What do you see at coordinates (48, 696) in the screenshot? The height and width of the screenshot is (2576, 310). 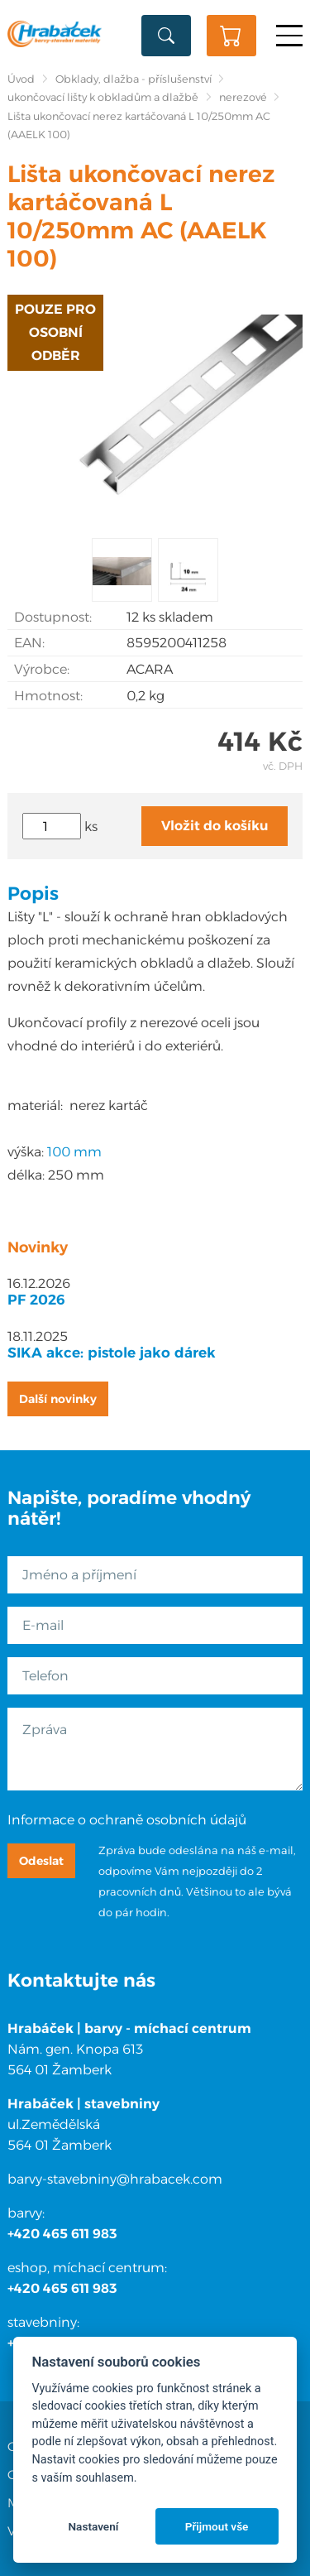 I see `Hmotnost:` at bounding box center [48, 696].